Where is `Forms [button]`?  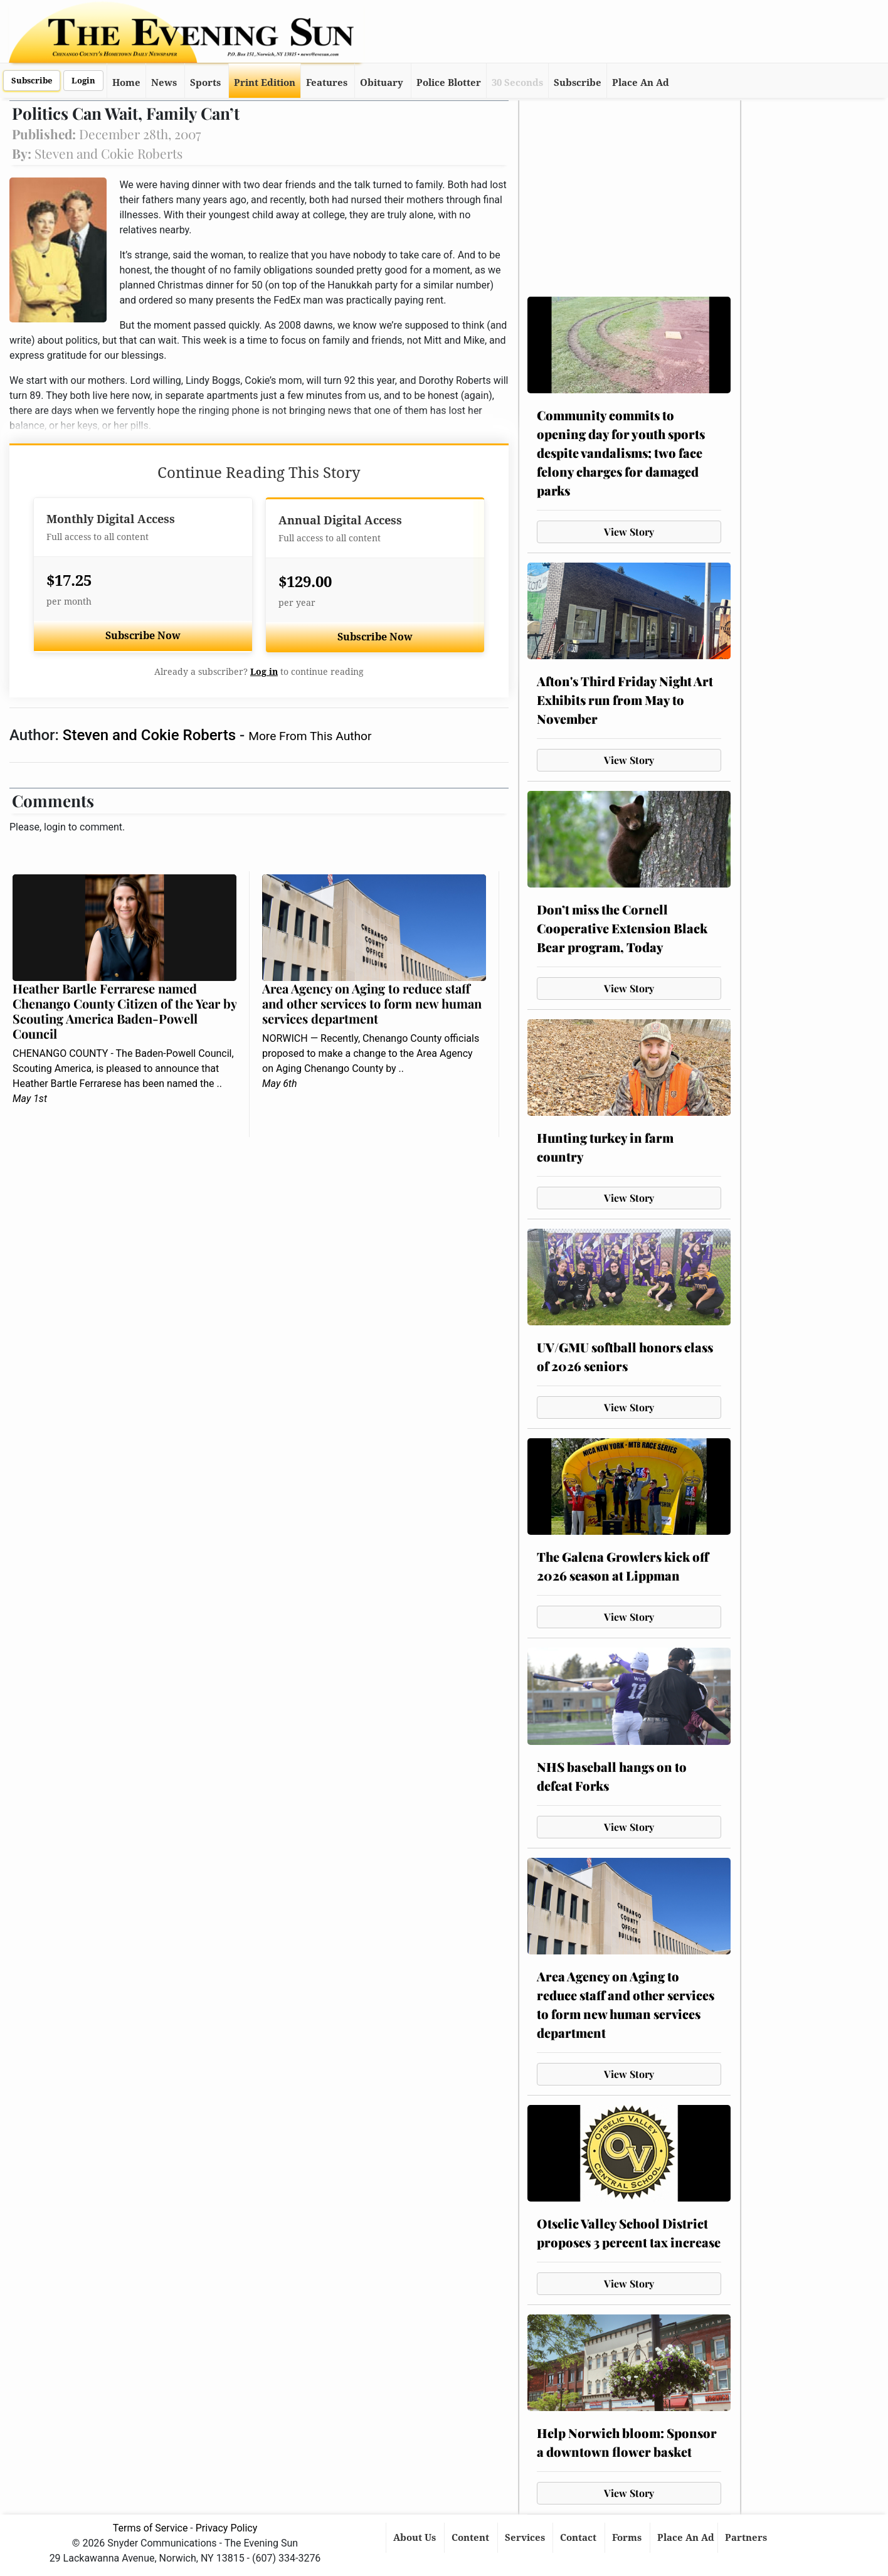 Forms [button] is located at coordinates (628, 2537).